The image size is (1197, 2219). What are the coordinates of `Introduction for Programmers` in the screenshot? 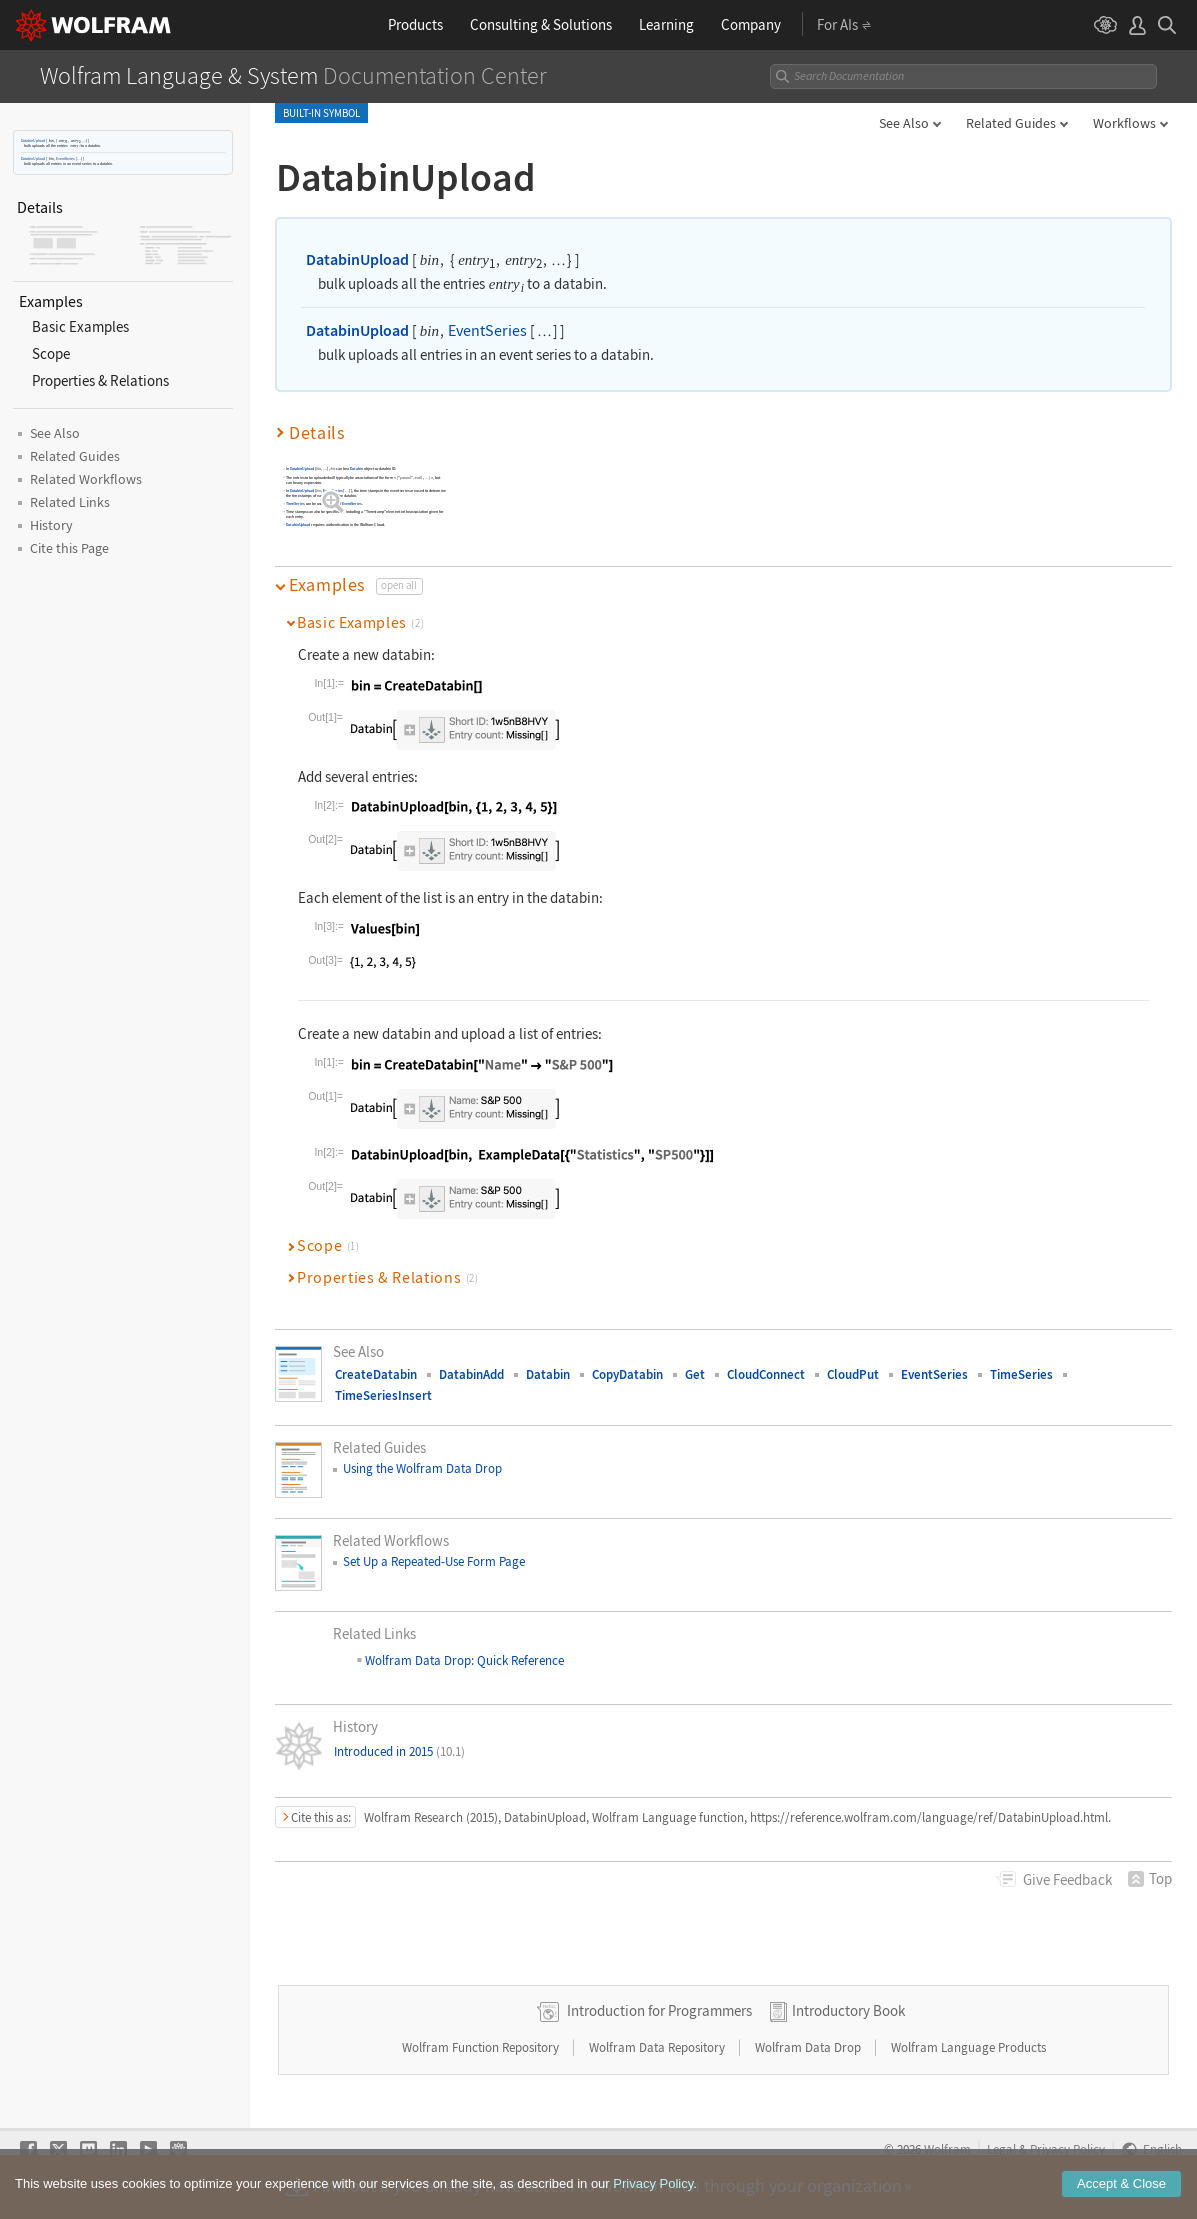 It's located at (659, 2010).